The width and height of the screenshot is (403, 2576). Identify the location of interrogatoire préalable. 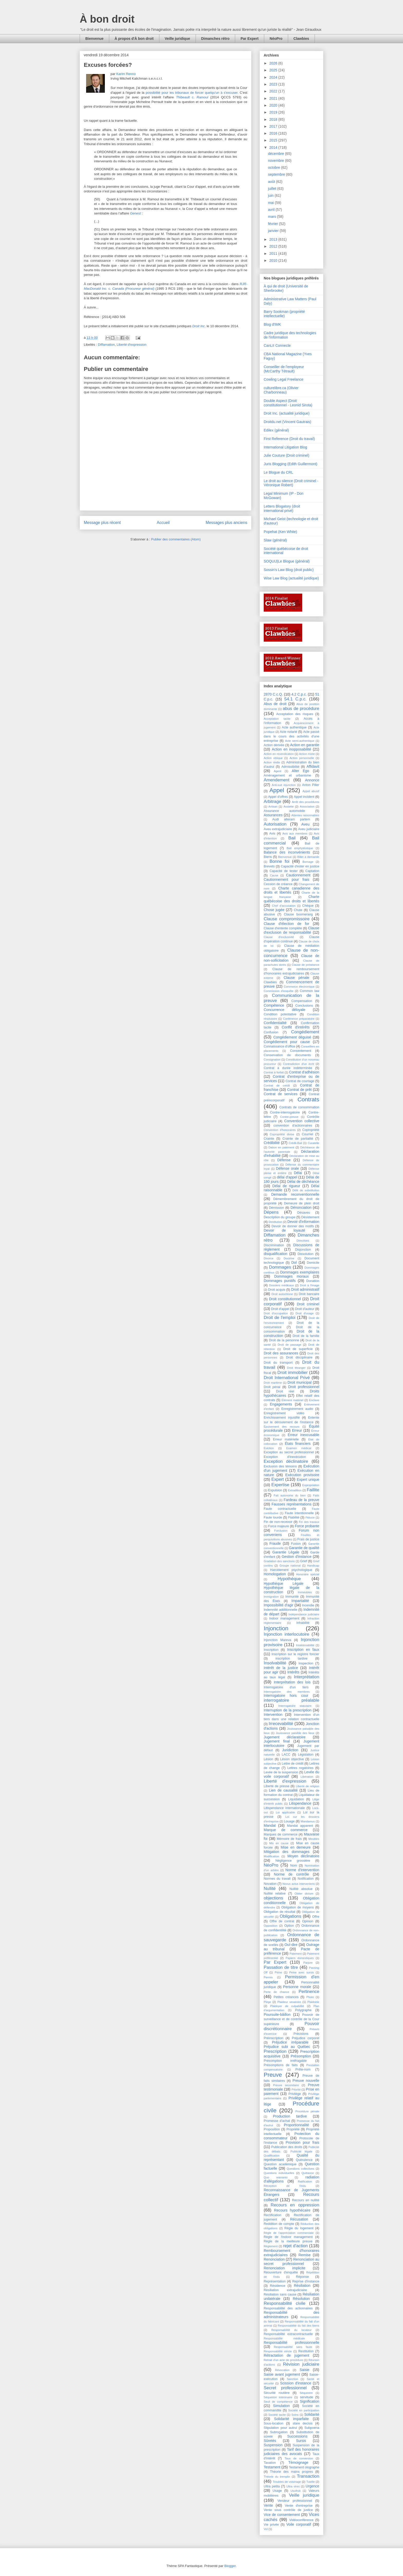
(291, 1700).